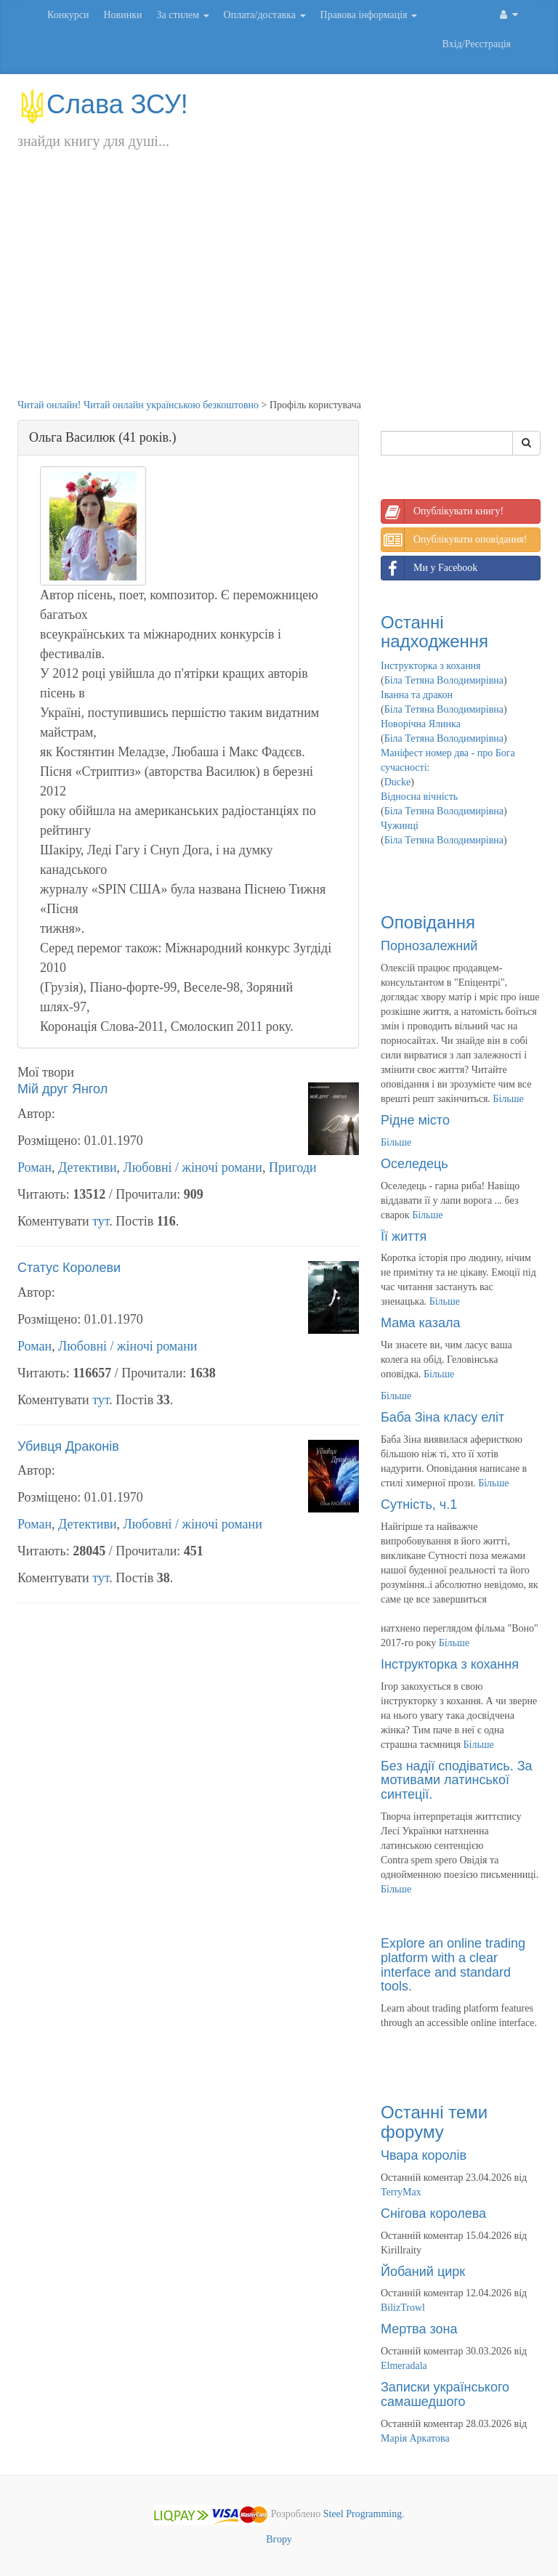 Image resolution: width=558 pixels, height=2576 pixels. What do you see at coordinates (457, 1780) in the screenshot?
I see `Без надії сподіватись. За мотивами латинської синтеції.` at bounding box center [457, 1780].